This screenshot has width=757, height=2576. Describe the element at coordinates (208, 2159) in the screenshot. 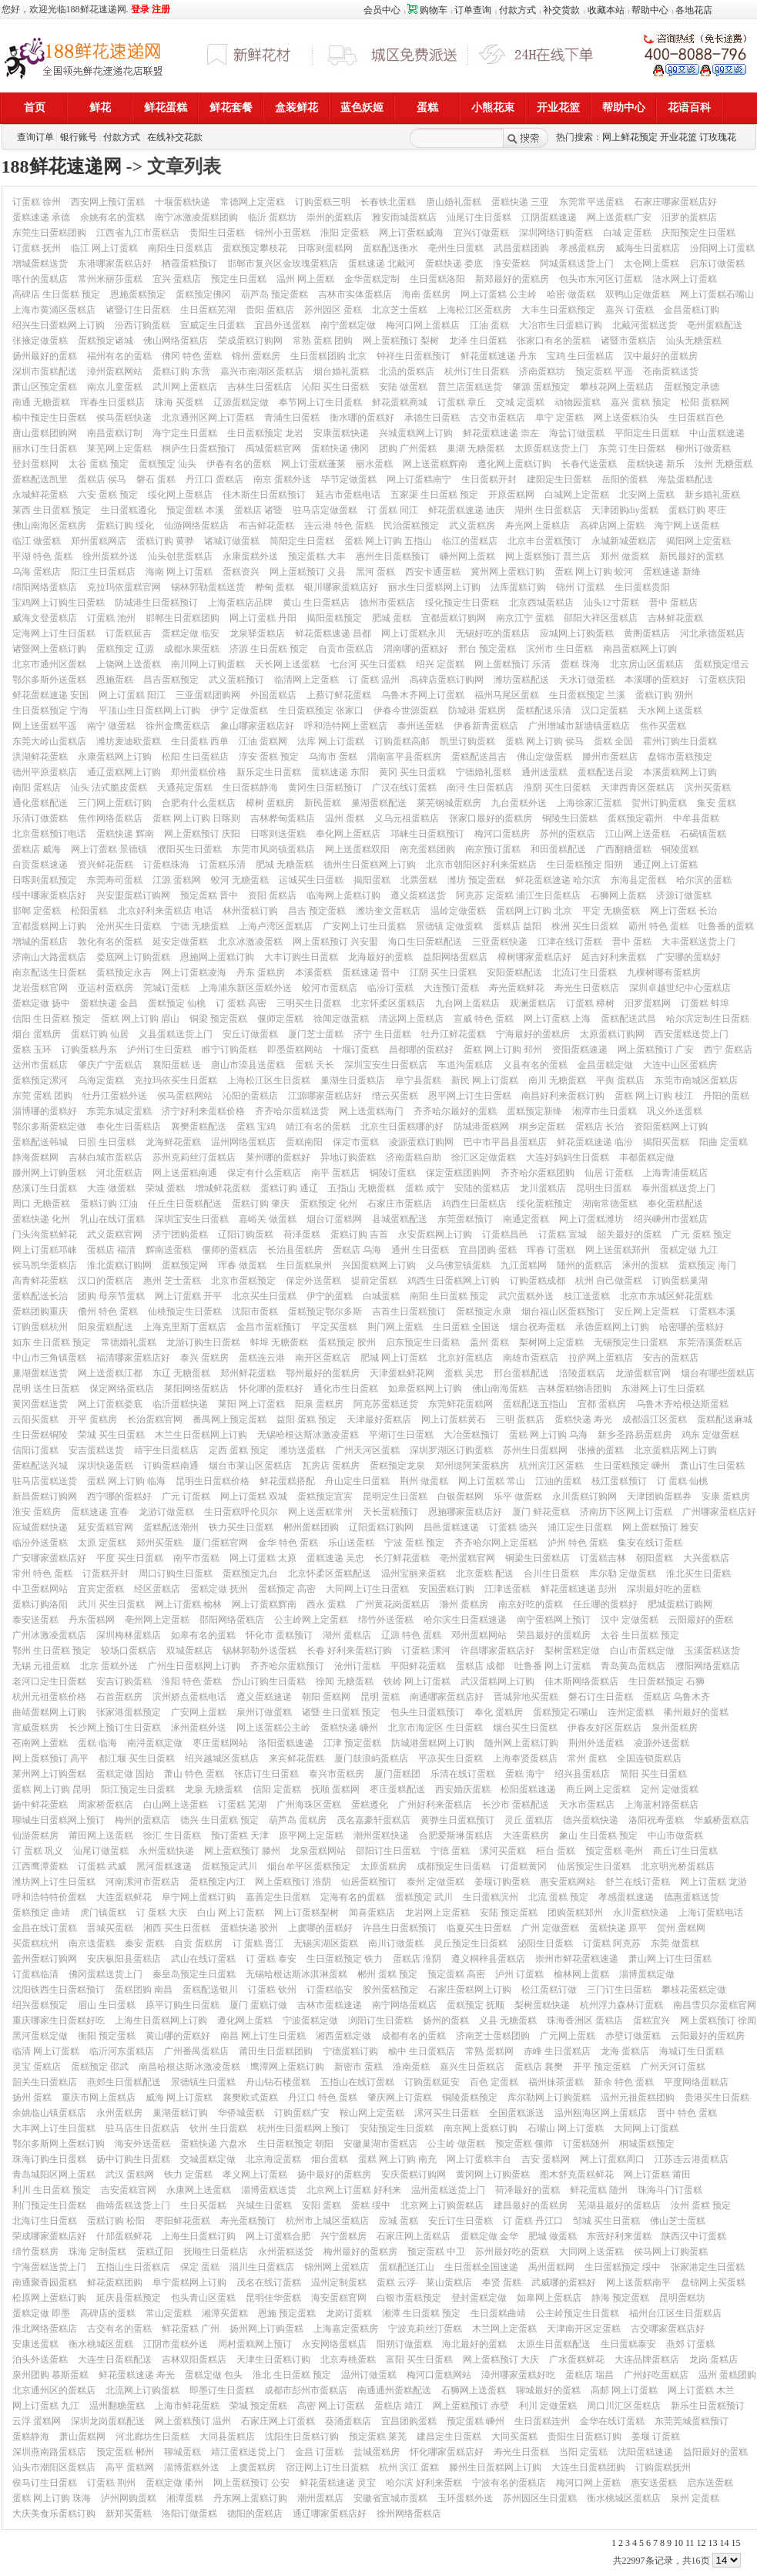

I see `交城蛋糕定做` at that location.